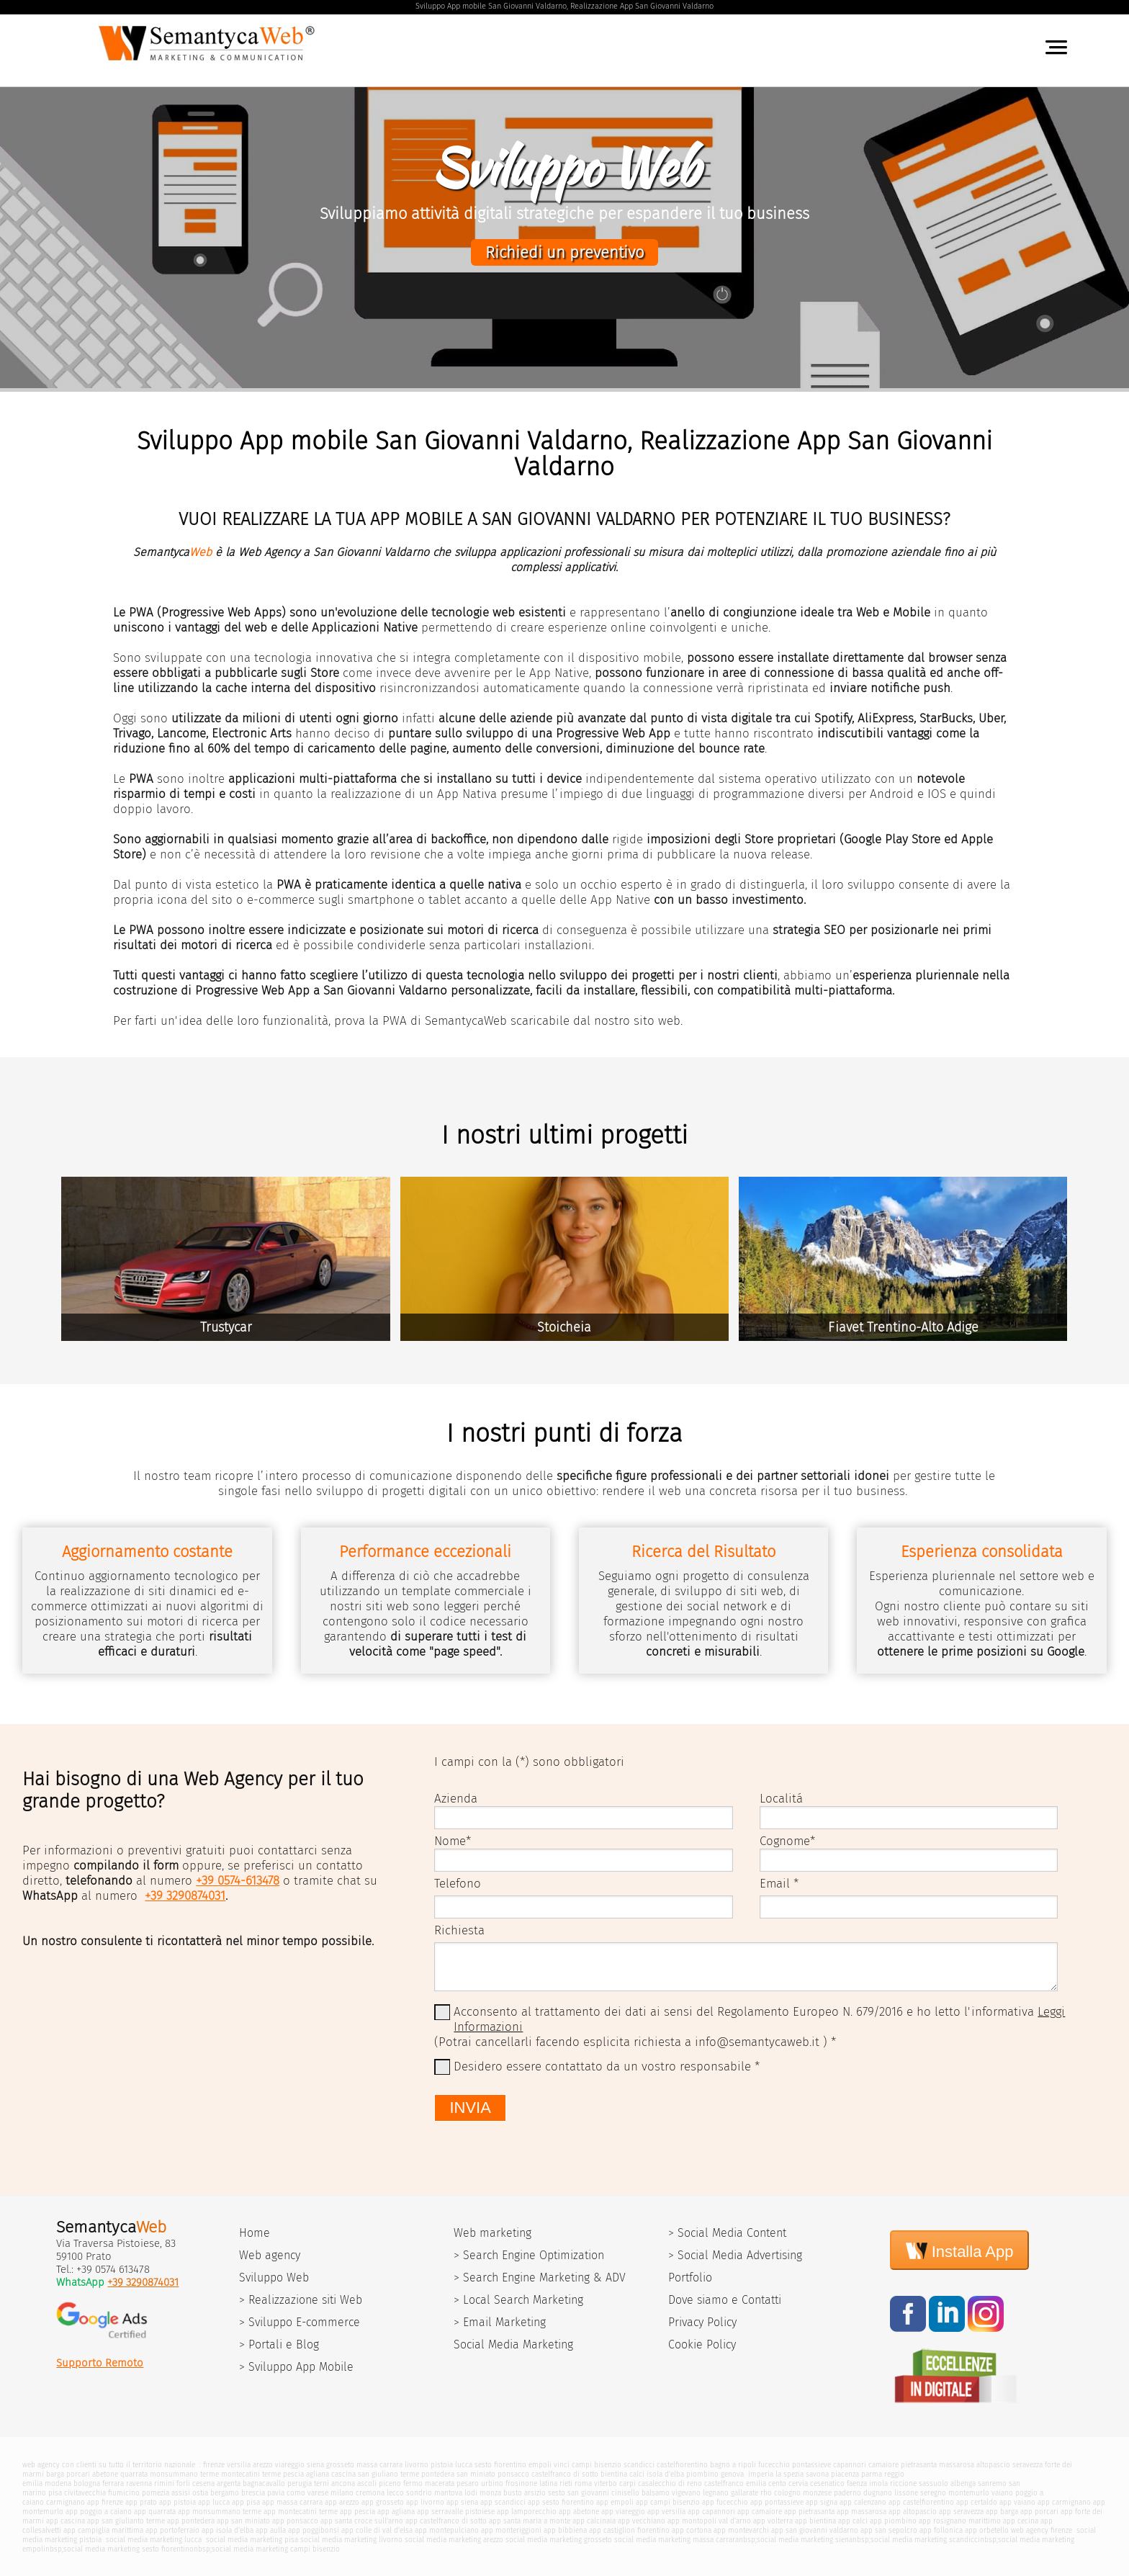 Image resolution: width=1129 pixels, height=2576 pixels. Describe the element at coordinates (503, 2502) in the screenshot. I see `app scandicci` at that location.